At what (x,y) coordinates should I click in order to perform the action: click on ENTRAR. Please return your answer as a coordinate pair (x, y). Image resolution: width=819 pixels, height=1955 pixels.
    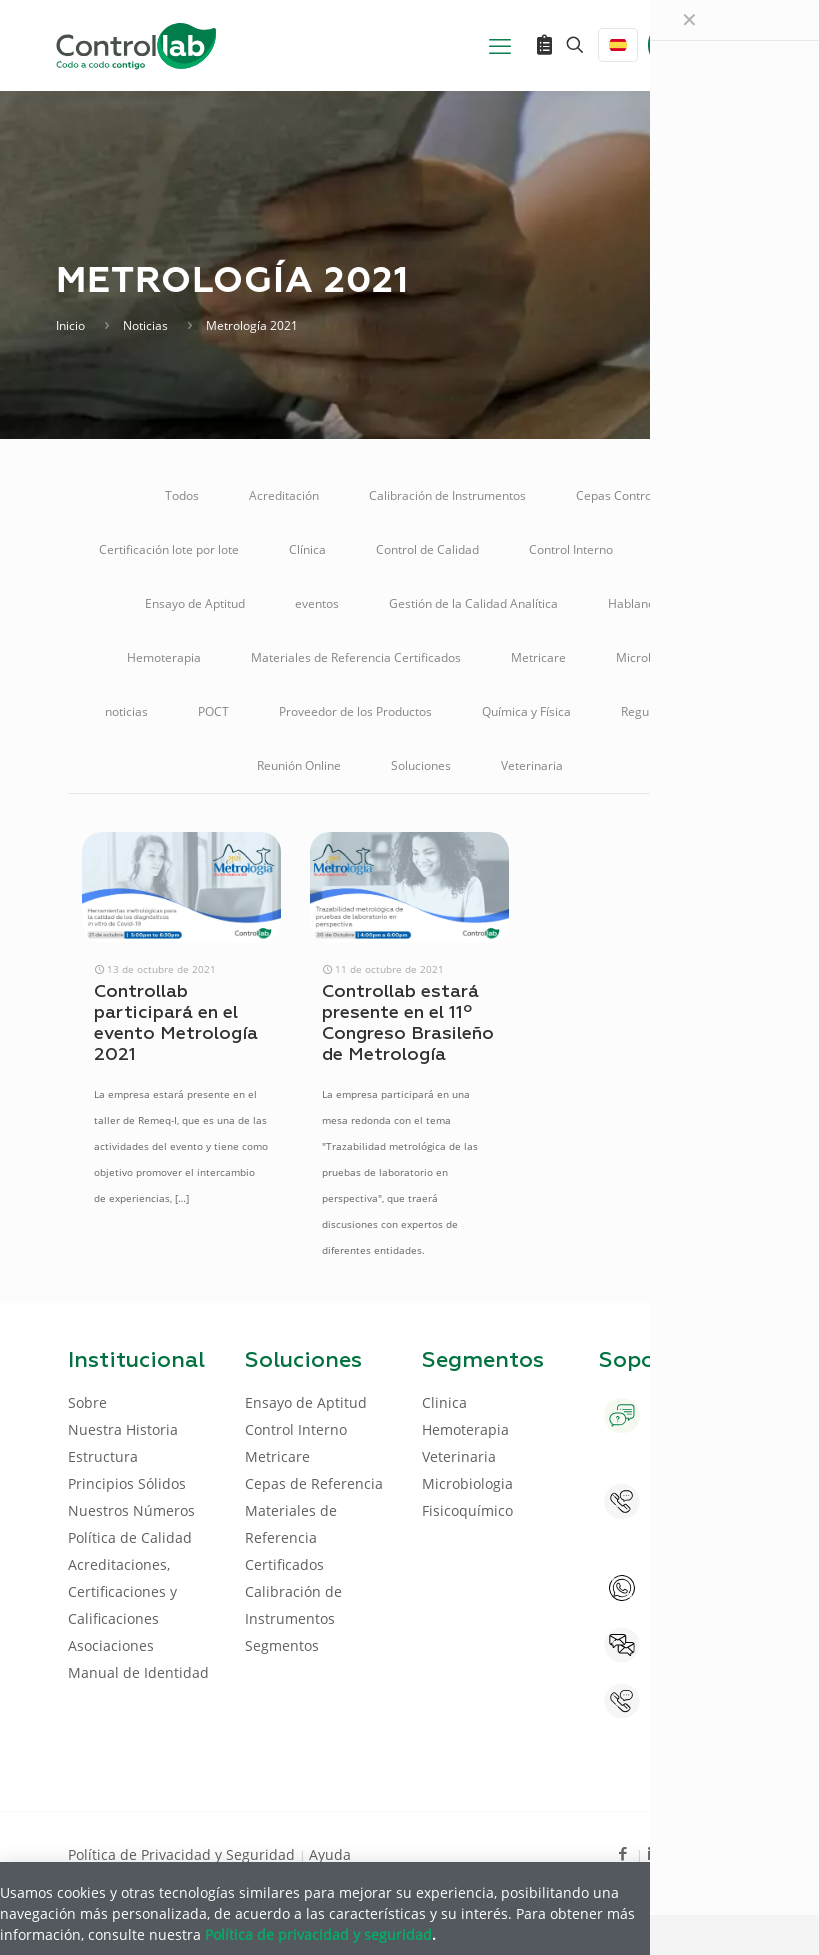
    Looking at the image, I should click on (706, 44).